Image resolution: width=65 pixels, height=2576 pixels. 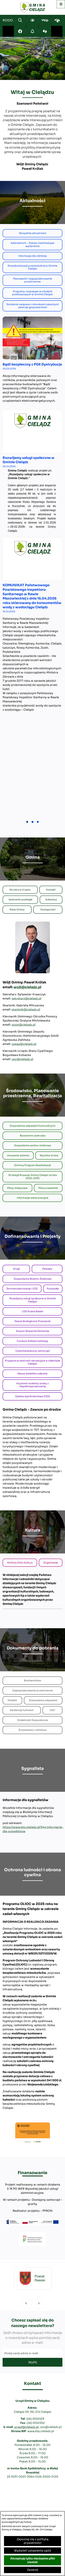 I want to click on Wycinka drzew, so click(x=50, y=1155).